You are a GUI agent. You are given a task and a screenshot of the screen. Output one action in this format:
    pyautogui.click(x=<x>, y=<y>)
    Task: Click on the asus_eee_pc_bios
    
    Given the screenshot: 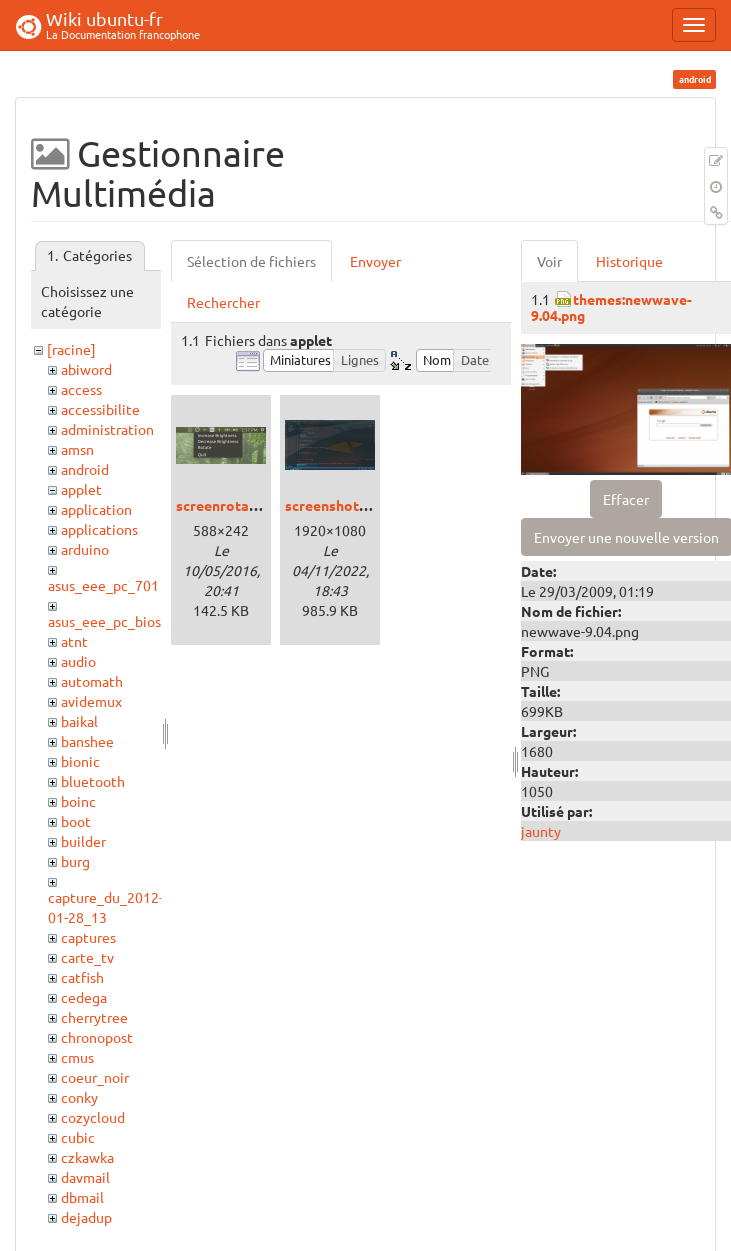 What is the action you would take?
    pyautogui.click(x=104, y=621)
    